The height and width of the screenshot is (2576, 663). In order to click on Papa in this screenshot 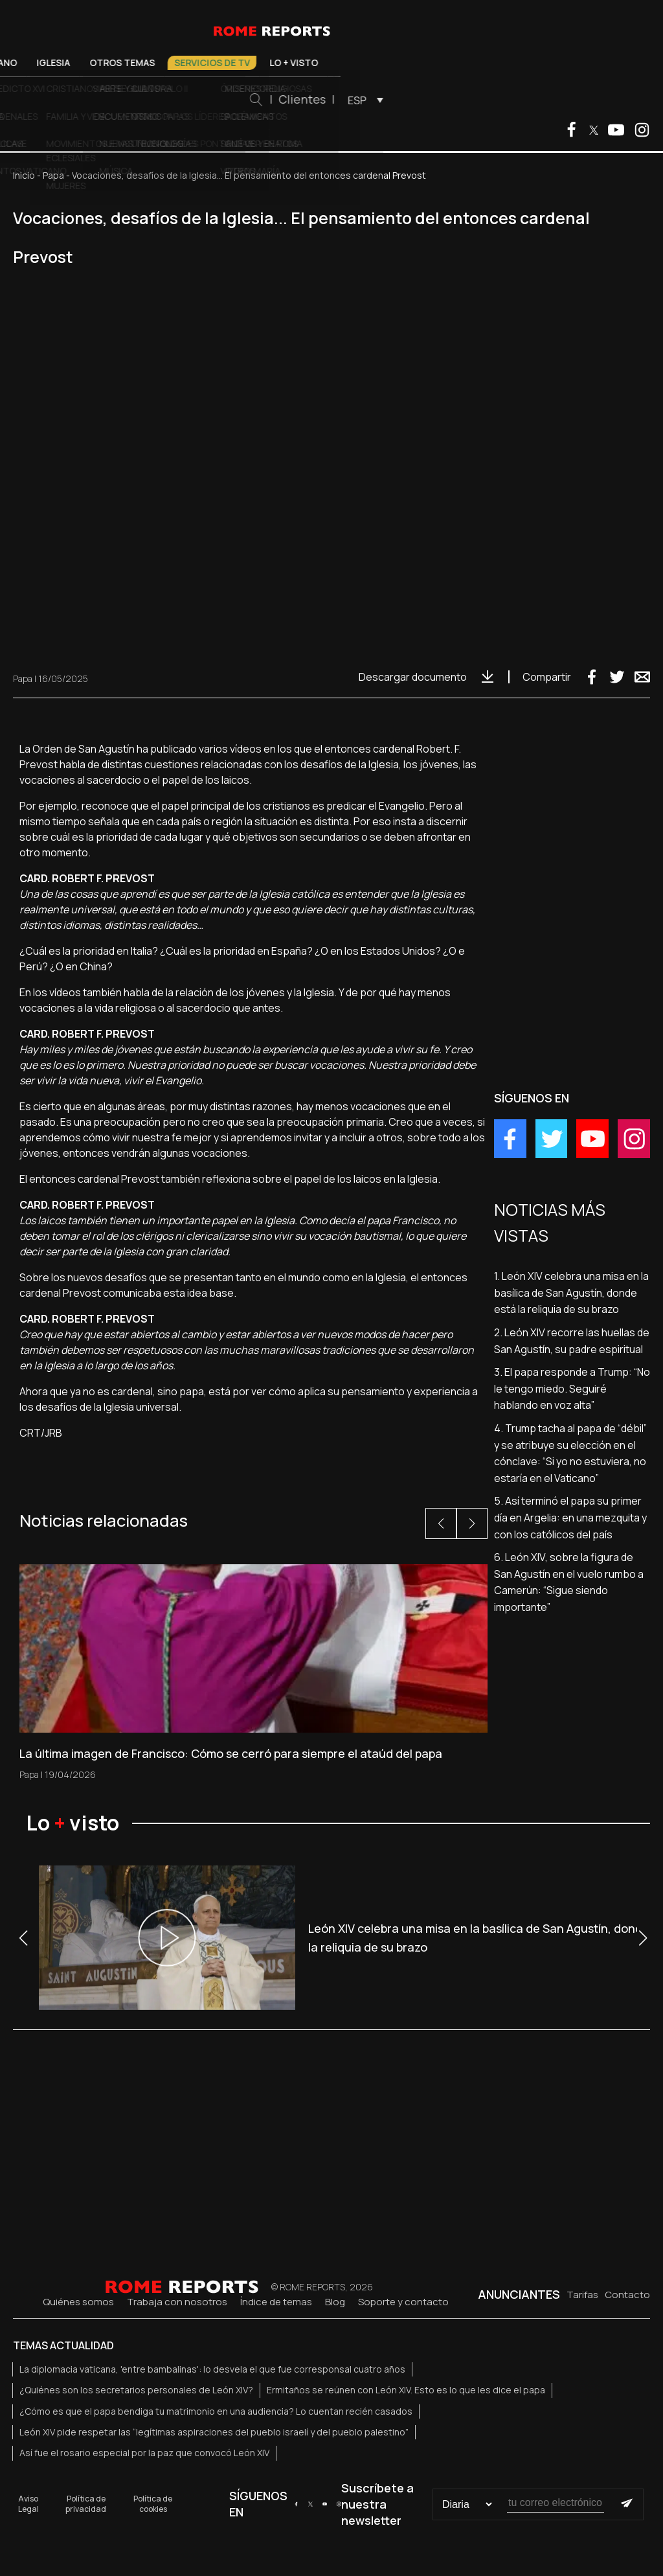, I will do `click(53, 175)`.